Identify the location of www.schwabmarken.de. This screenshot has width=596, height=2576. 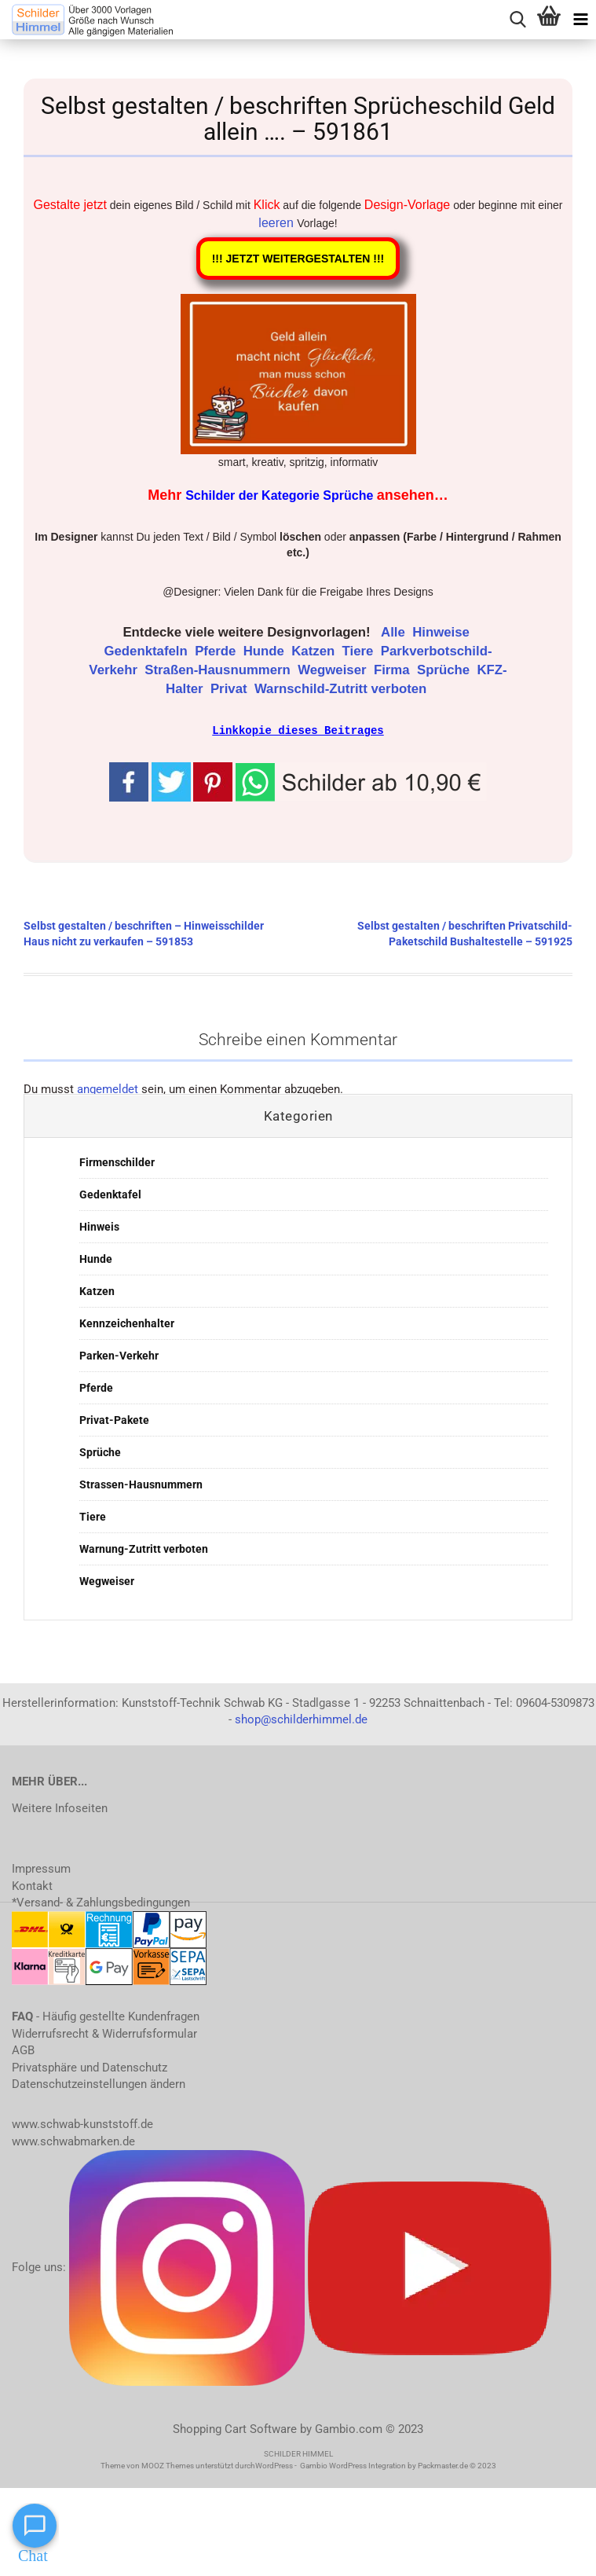
(73, 2141).